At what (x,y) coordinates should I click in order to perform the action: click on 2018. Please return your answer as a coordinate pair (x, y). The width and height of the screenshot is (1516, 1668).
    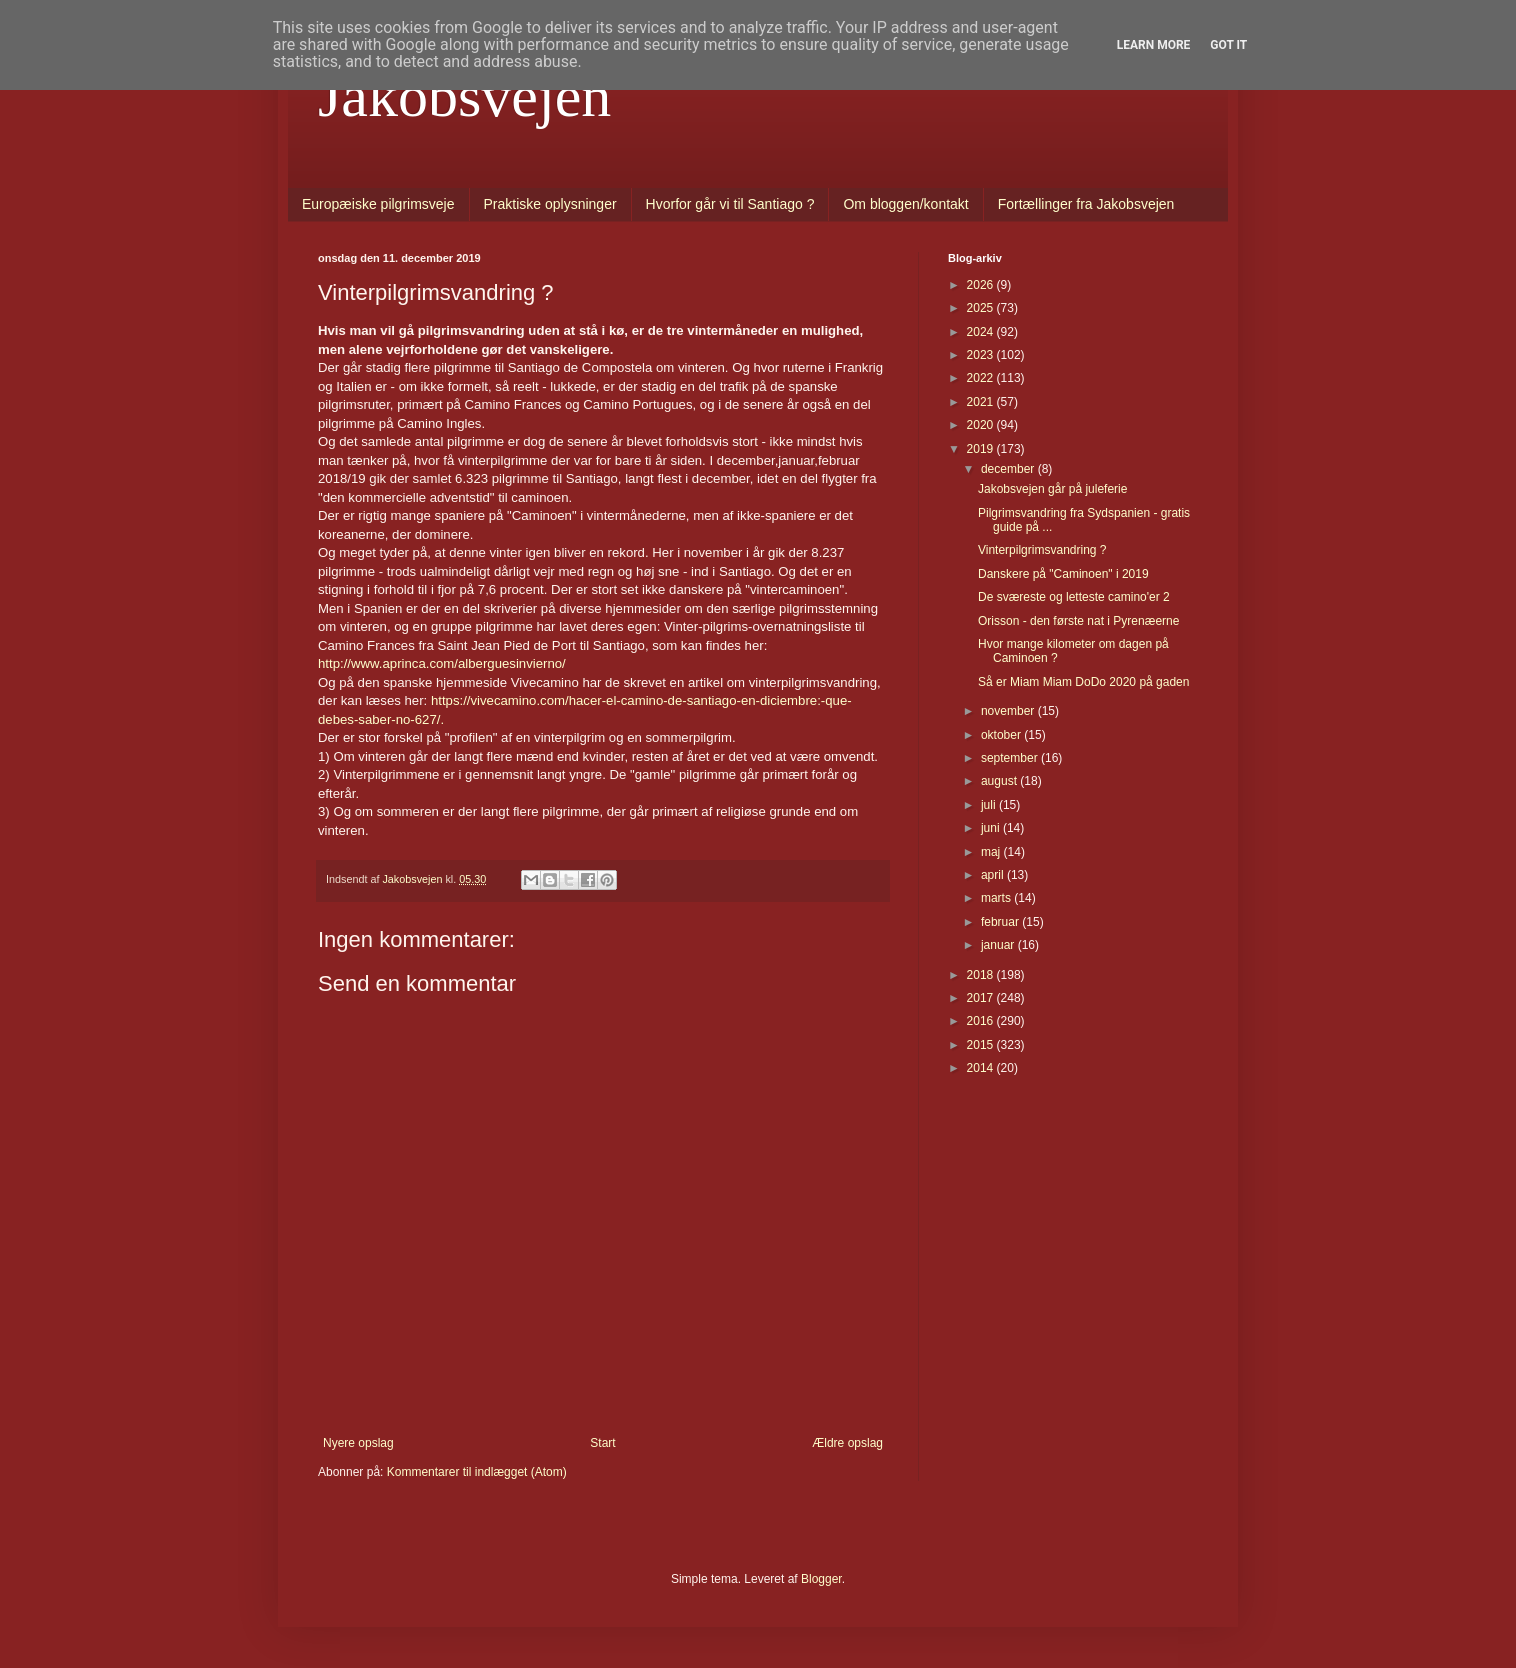
    Looking at the image, I should click on (982, 975).